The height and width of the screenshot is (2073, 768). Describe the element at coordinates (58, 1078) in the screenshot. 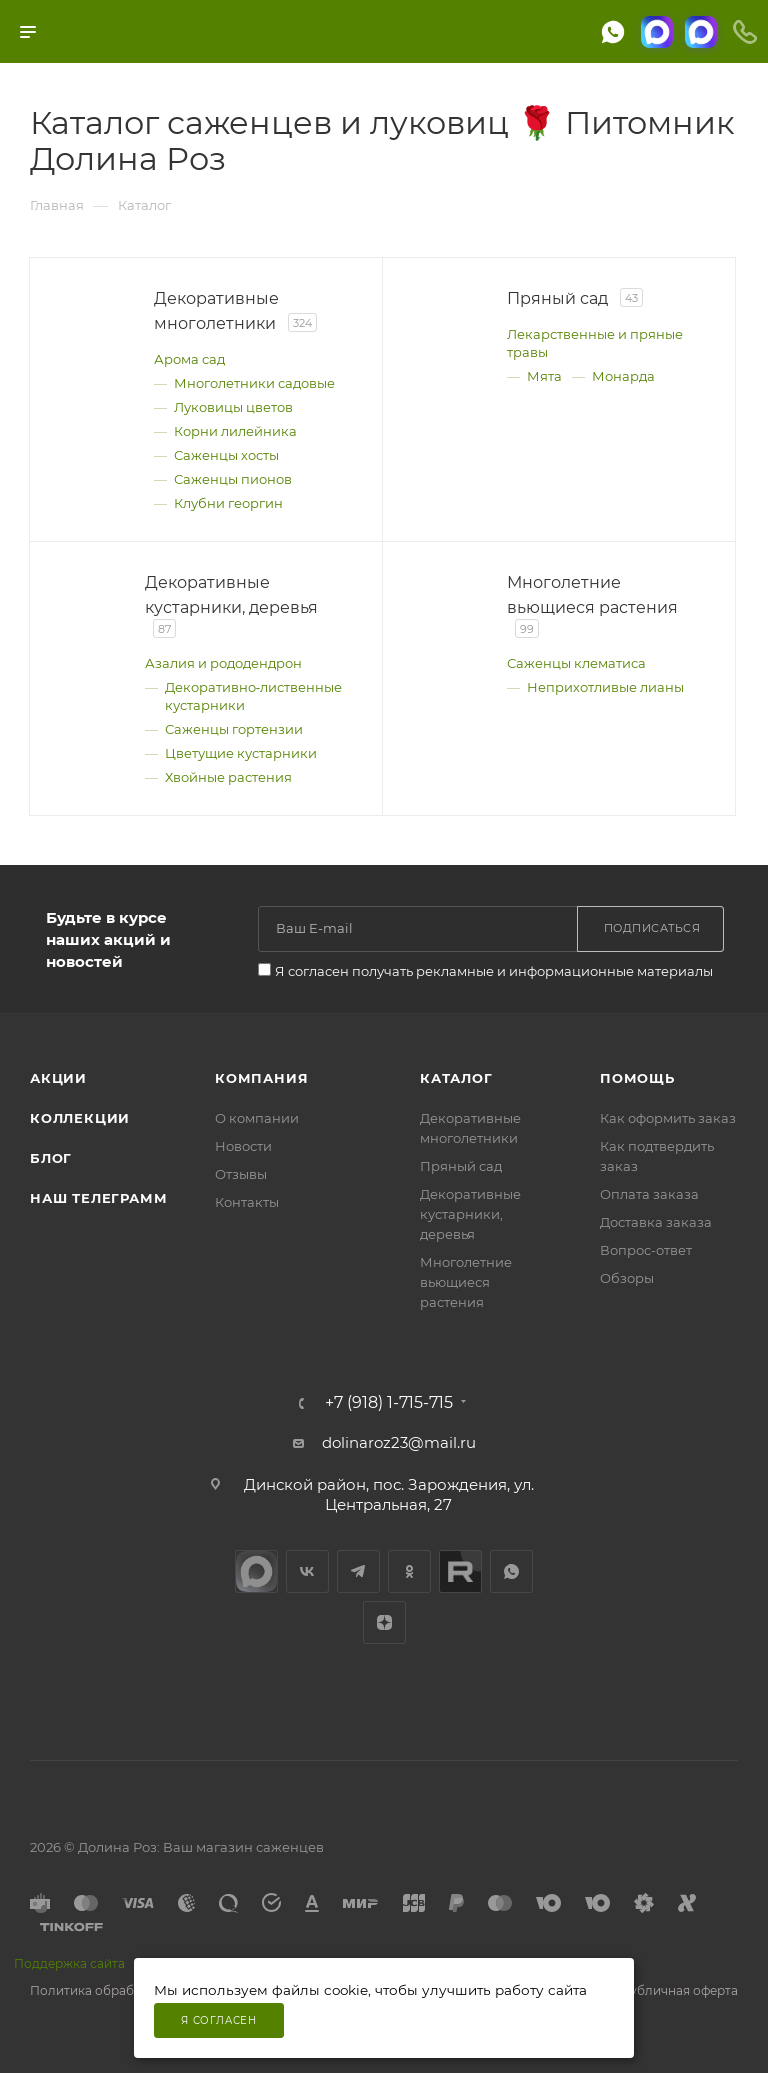

I see `Акции` at that location.